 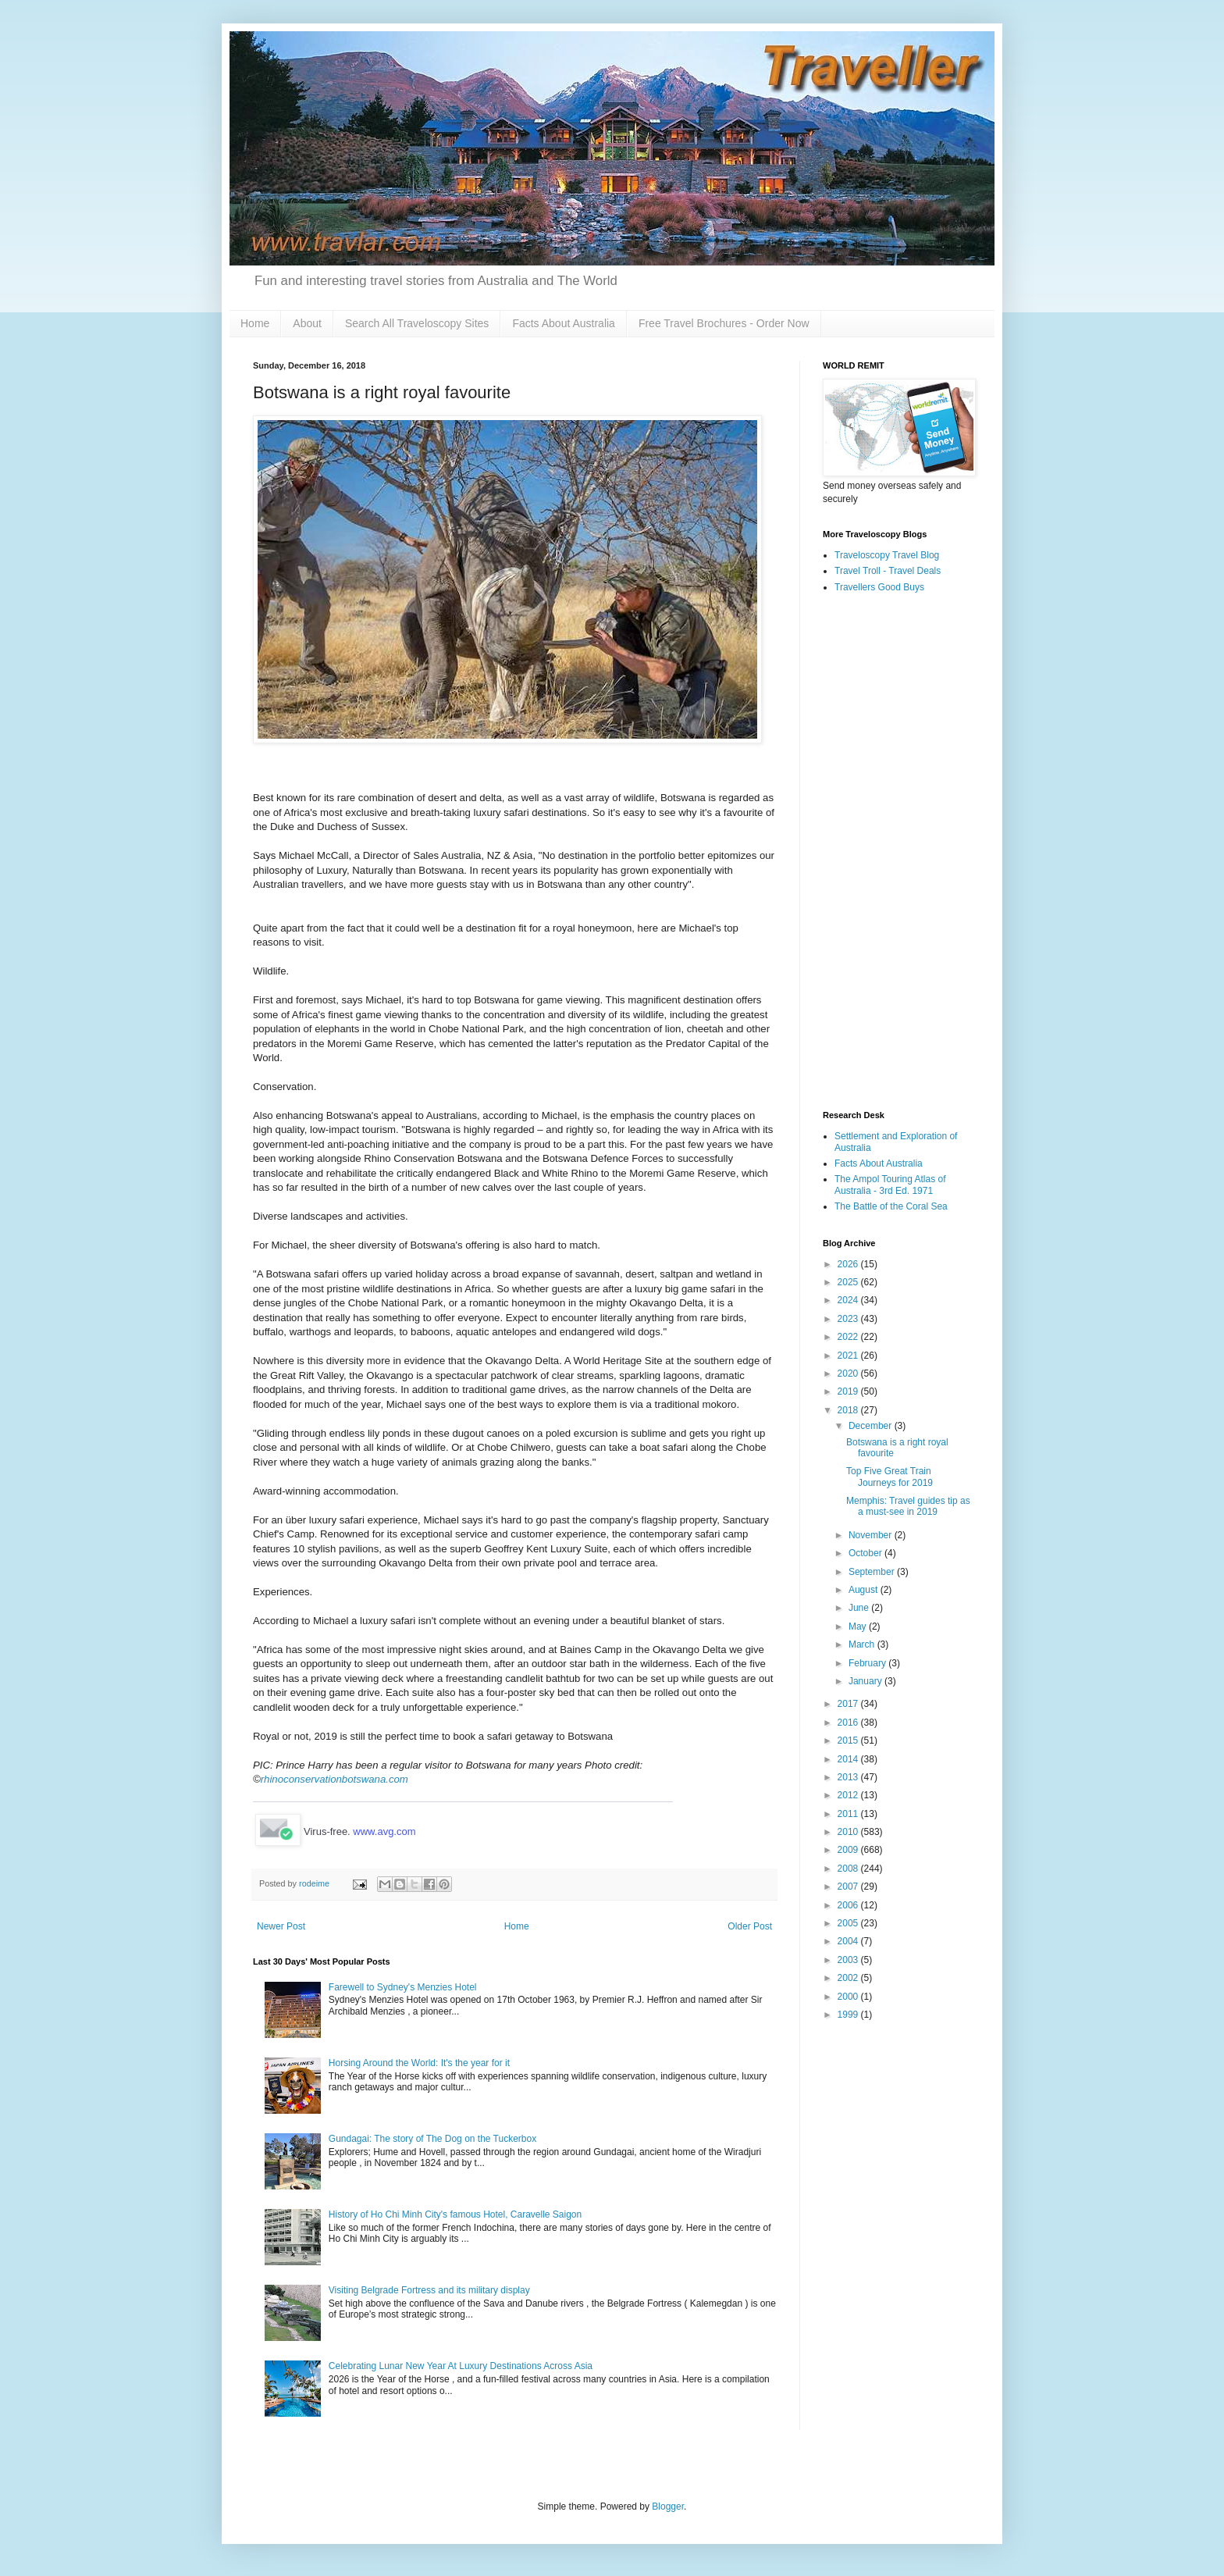 What do you see at coordinates (432, 2138) in the screenshot?
I see `Gundagai: The story of The Dog on the Tuckerbox` at bounding box center [432, 2138].